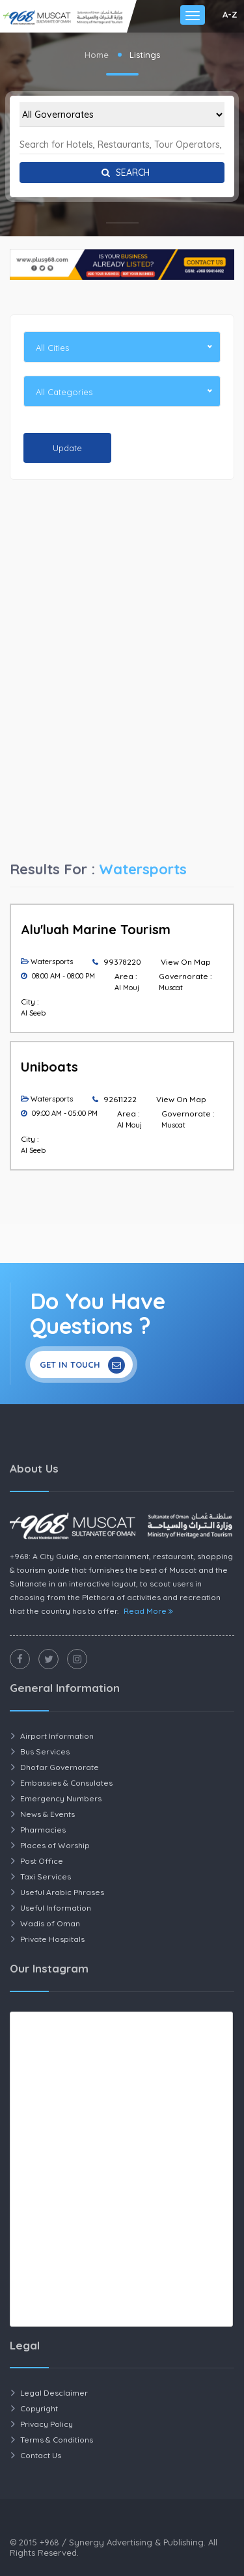 The image size is (244, 2576). What do you see at coordinates (39, 2408) in the screenshot?
I see `Copyright` at bounding box center [39, 2408].